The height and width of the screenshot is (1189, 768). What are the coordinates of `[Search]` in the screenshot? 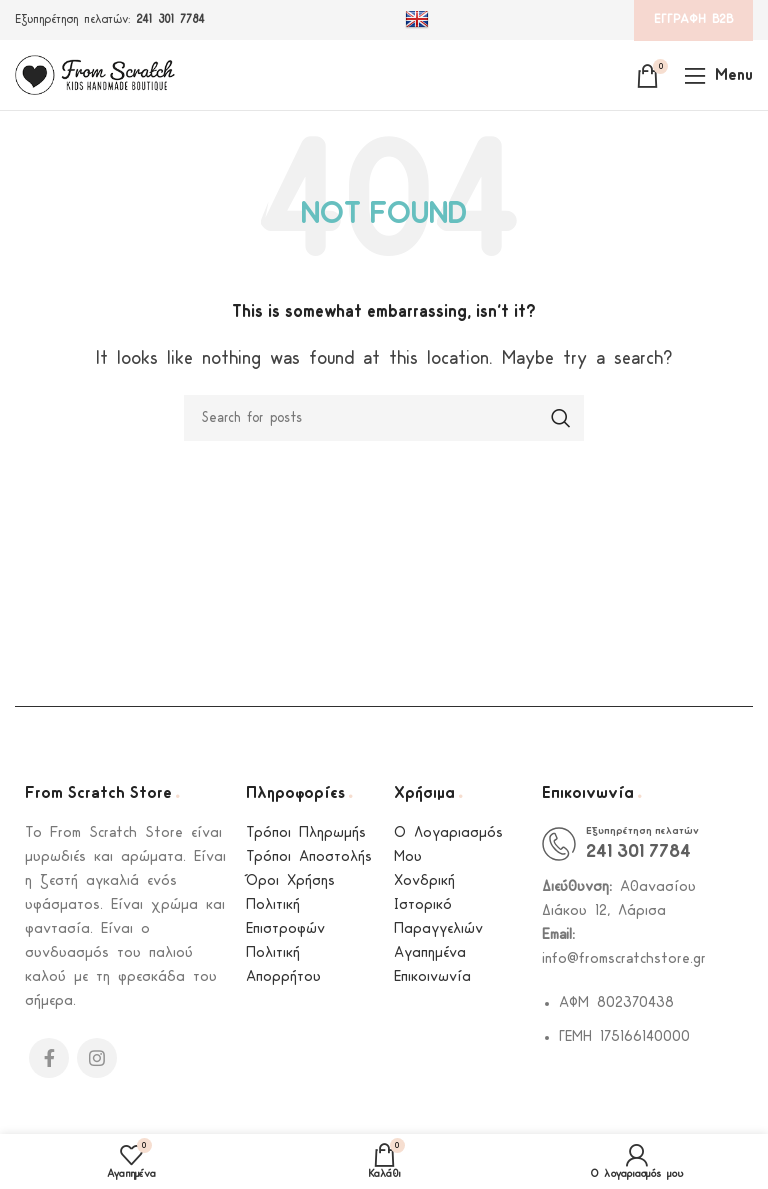 It's located at (384, 418).